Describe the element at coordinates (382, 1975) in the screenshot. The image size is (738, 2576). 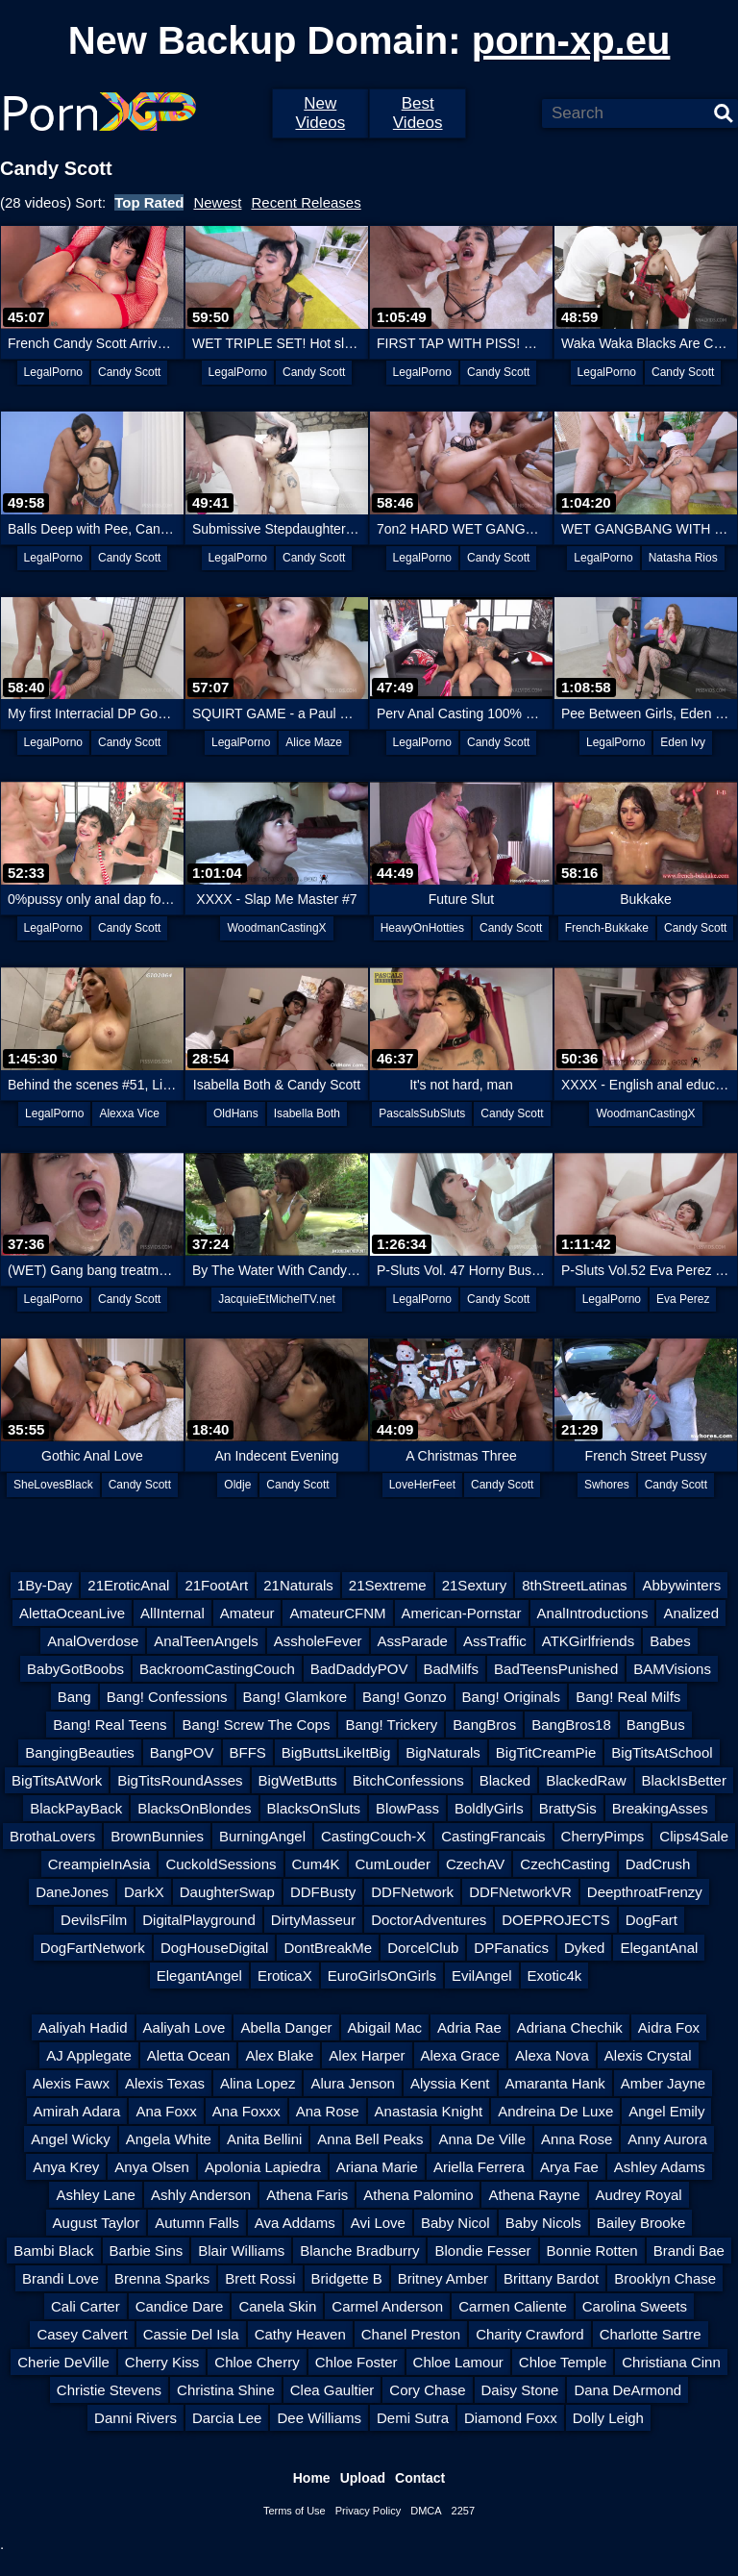
I see `EuroGirlsOnGirls` at that location.